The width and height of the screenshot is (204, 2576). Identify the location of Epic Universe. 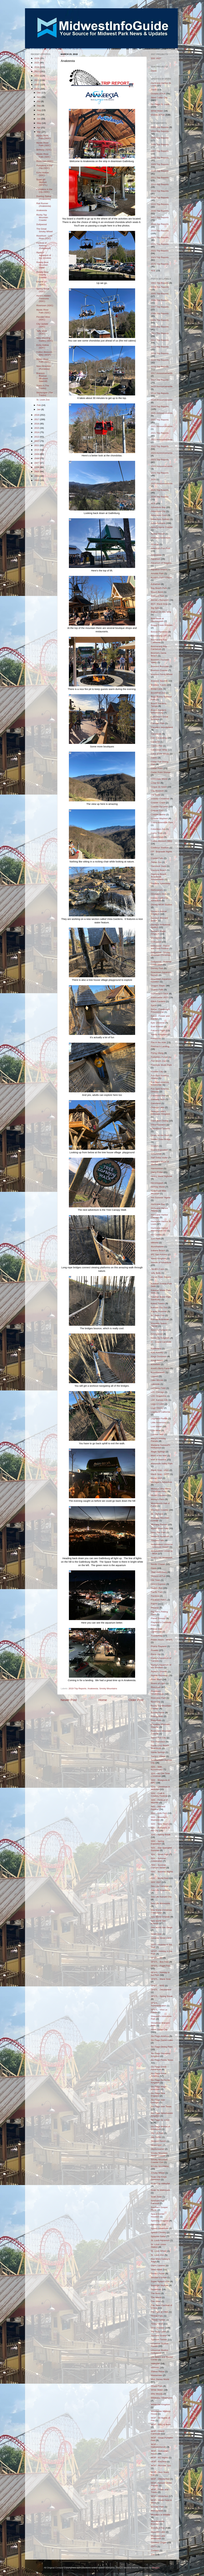
(158, 1022).